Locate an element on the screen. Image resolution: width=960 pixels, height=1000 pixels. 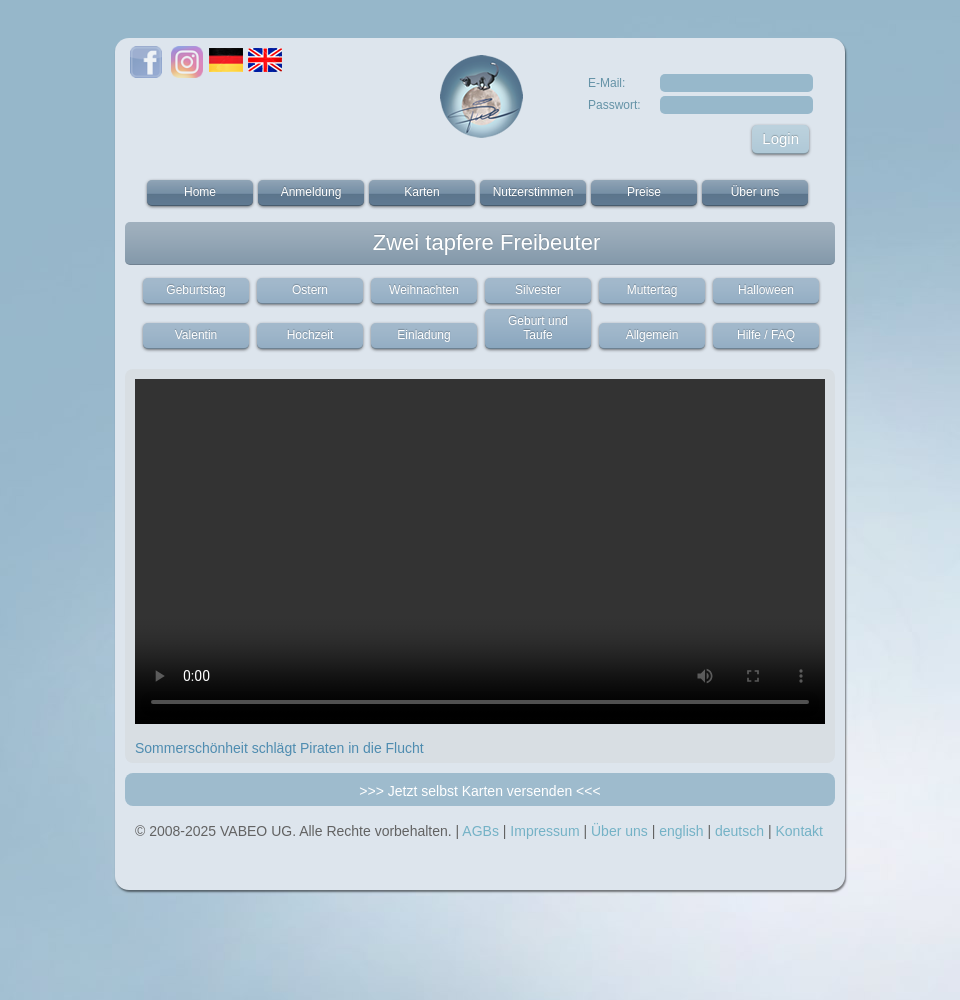
Home is located at coordinates (200, 192).